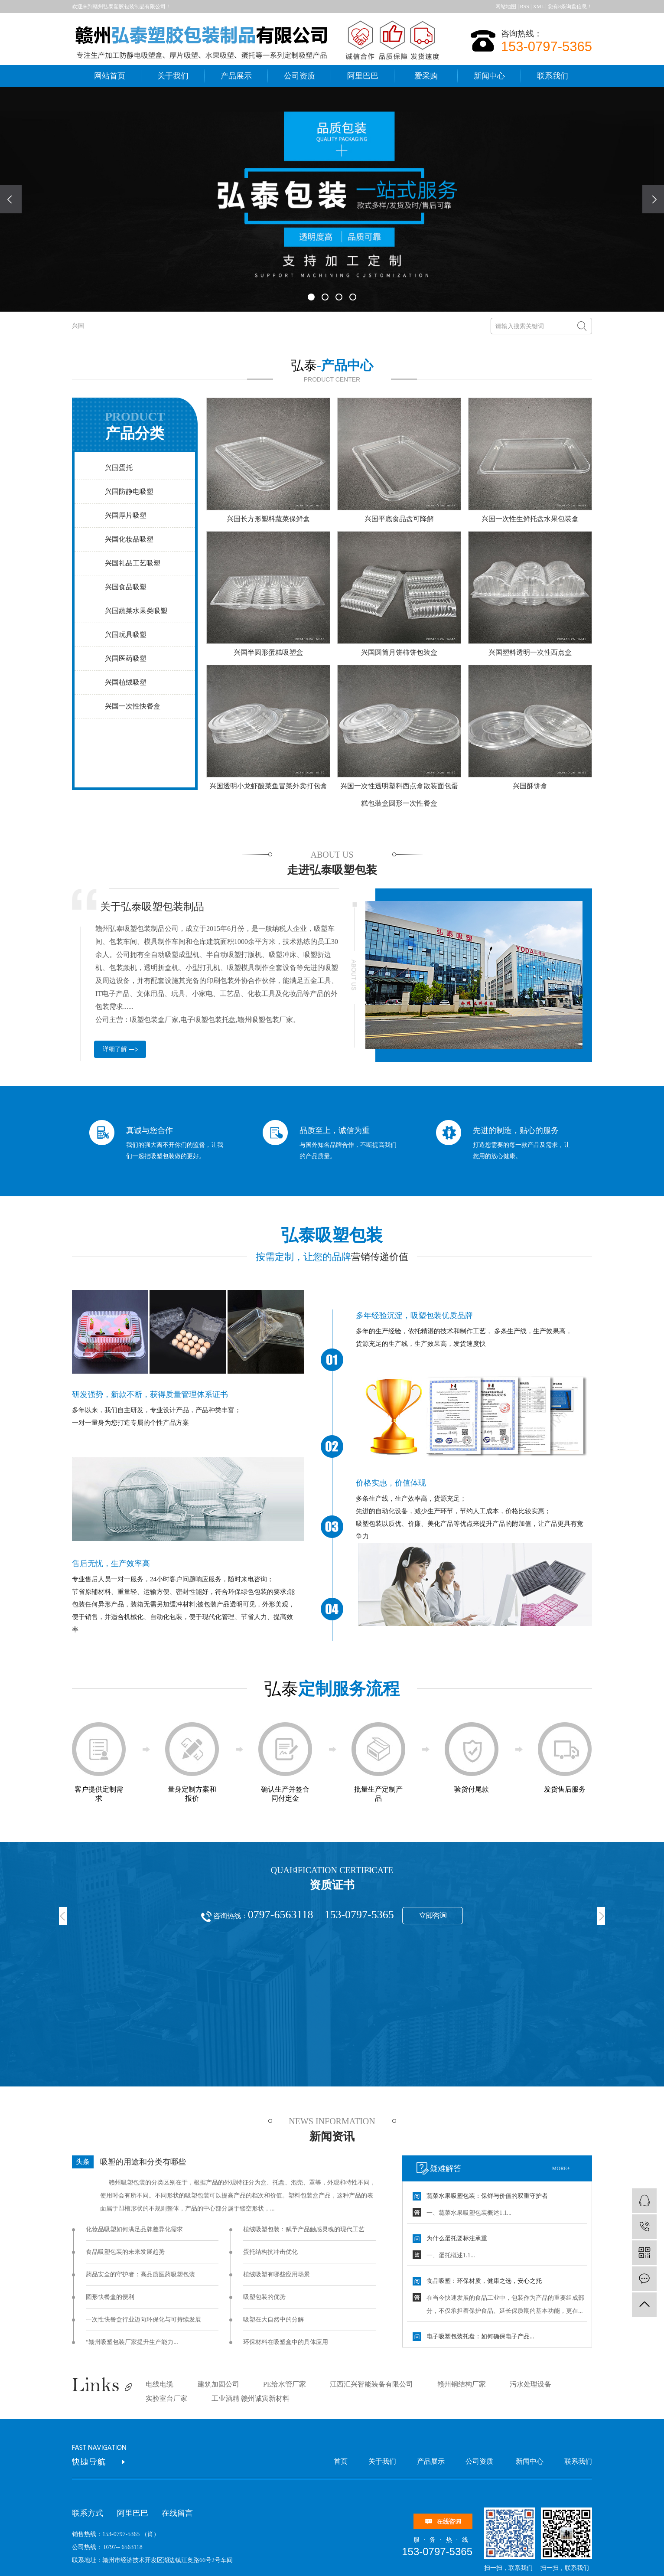 The width and height of the screenshot is (664, 2576). I want to click on 工业酒精 赣州诚寅新材料, so click(251, 2398).